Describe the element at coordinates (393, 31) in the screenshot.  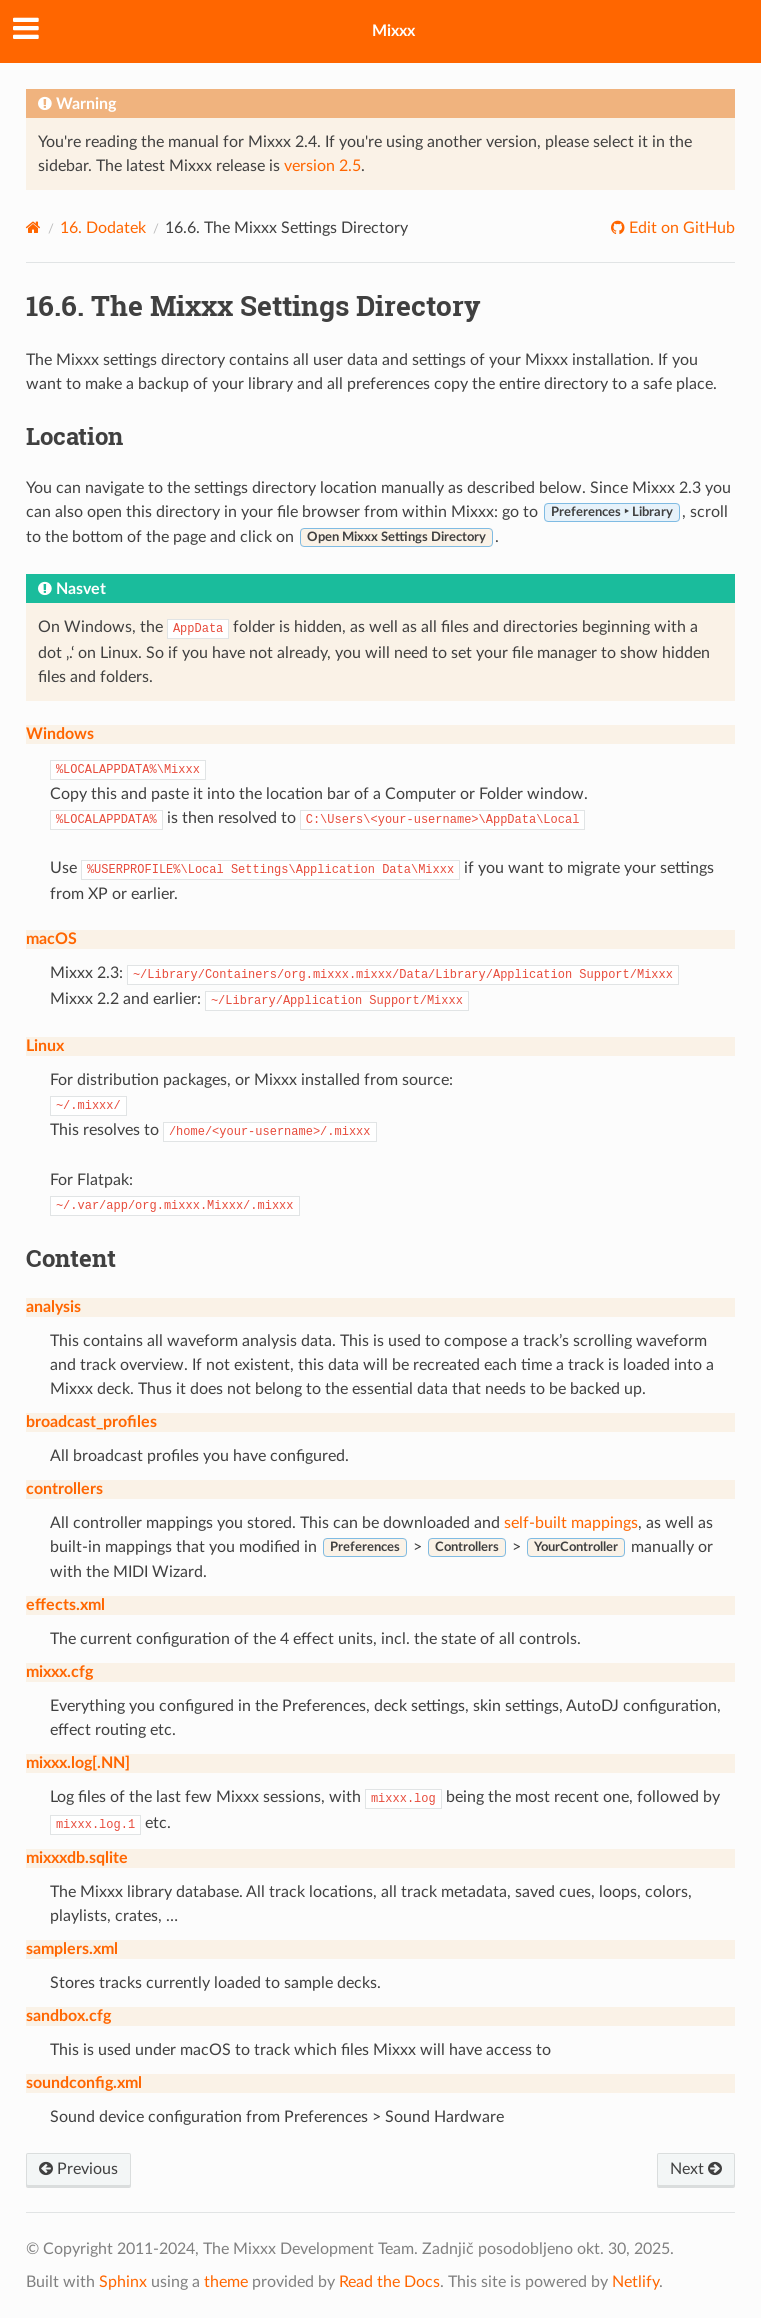
I see `Mixxx` at that location.